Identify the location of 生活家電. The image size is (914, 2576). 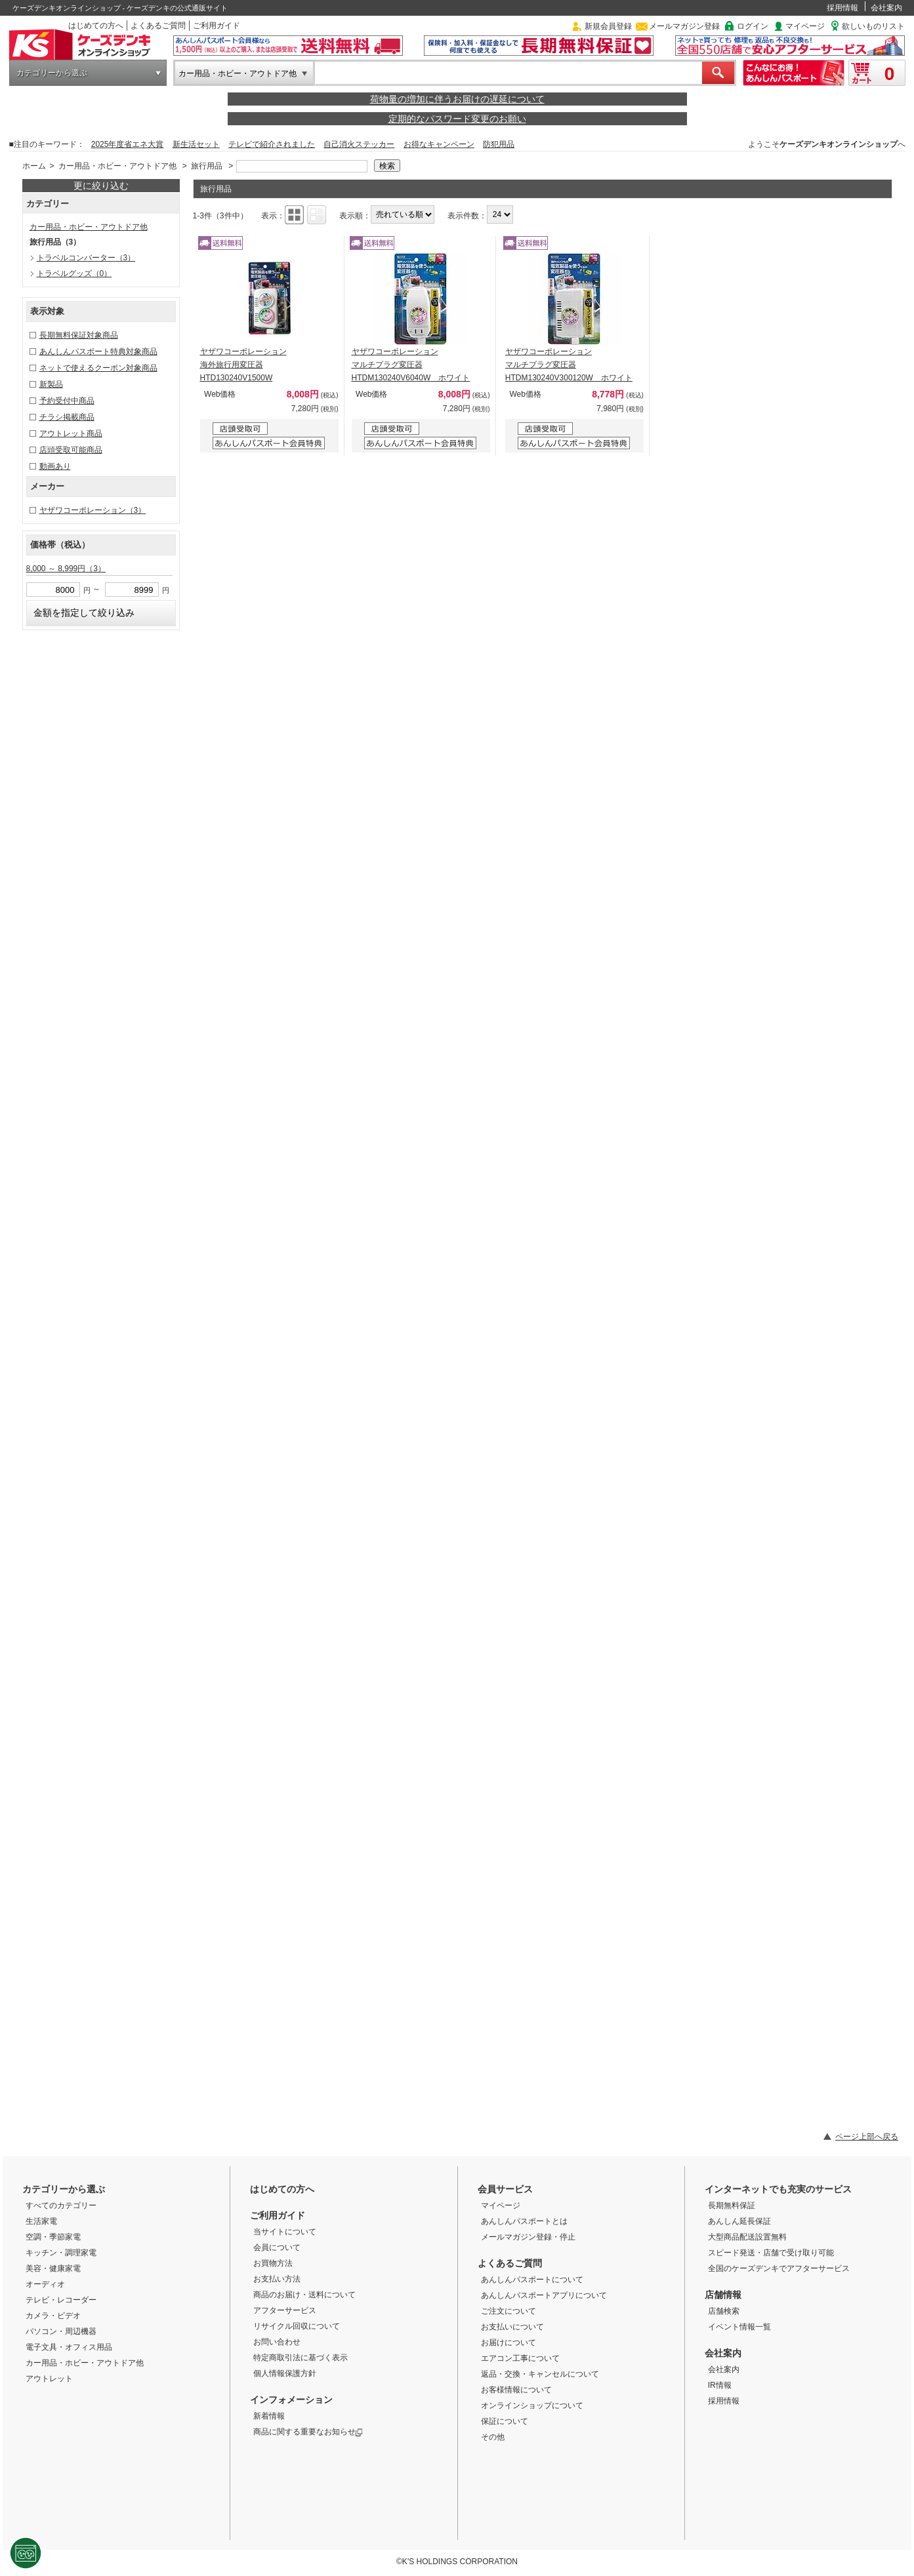
(41, 2221).